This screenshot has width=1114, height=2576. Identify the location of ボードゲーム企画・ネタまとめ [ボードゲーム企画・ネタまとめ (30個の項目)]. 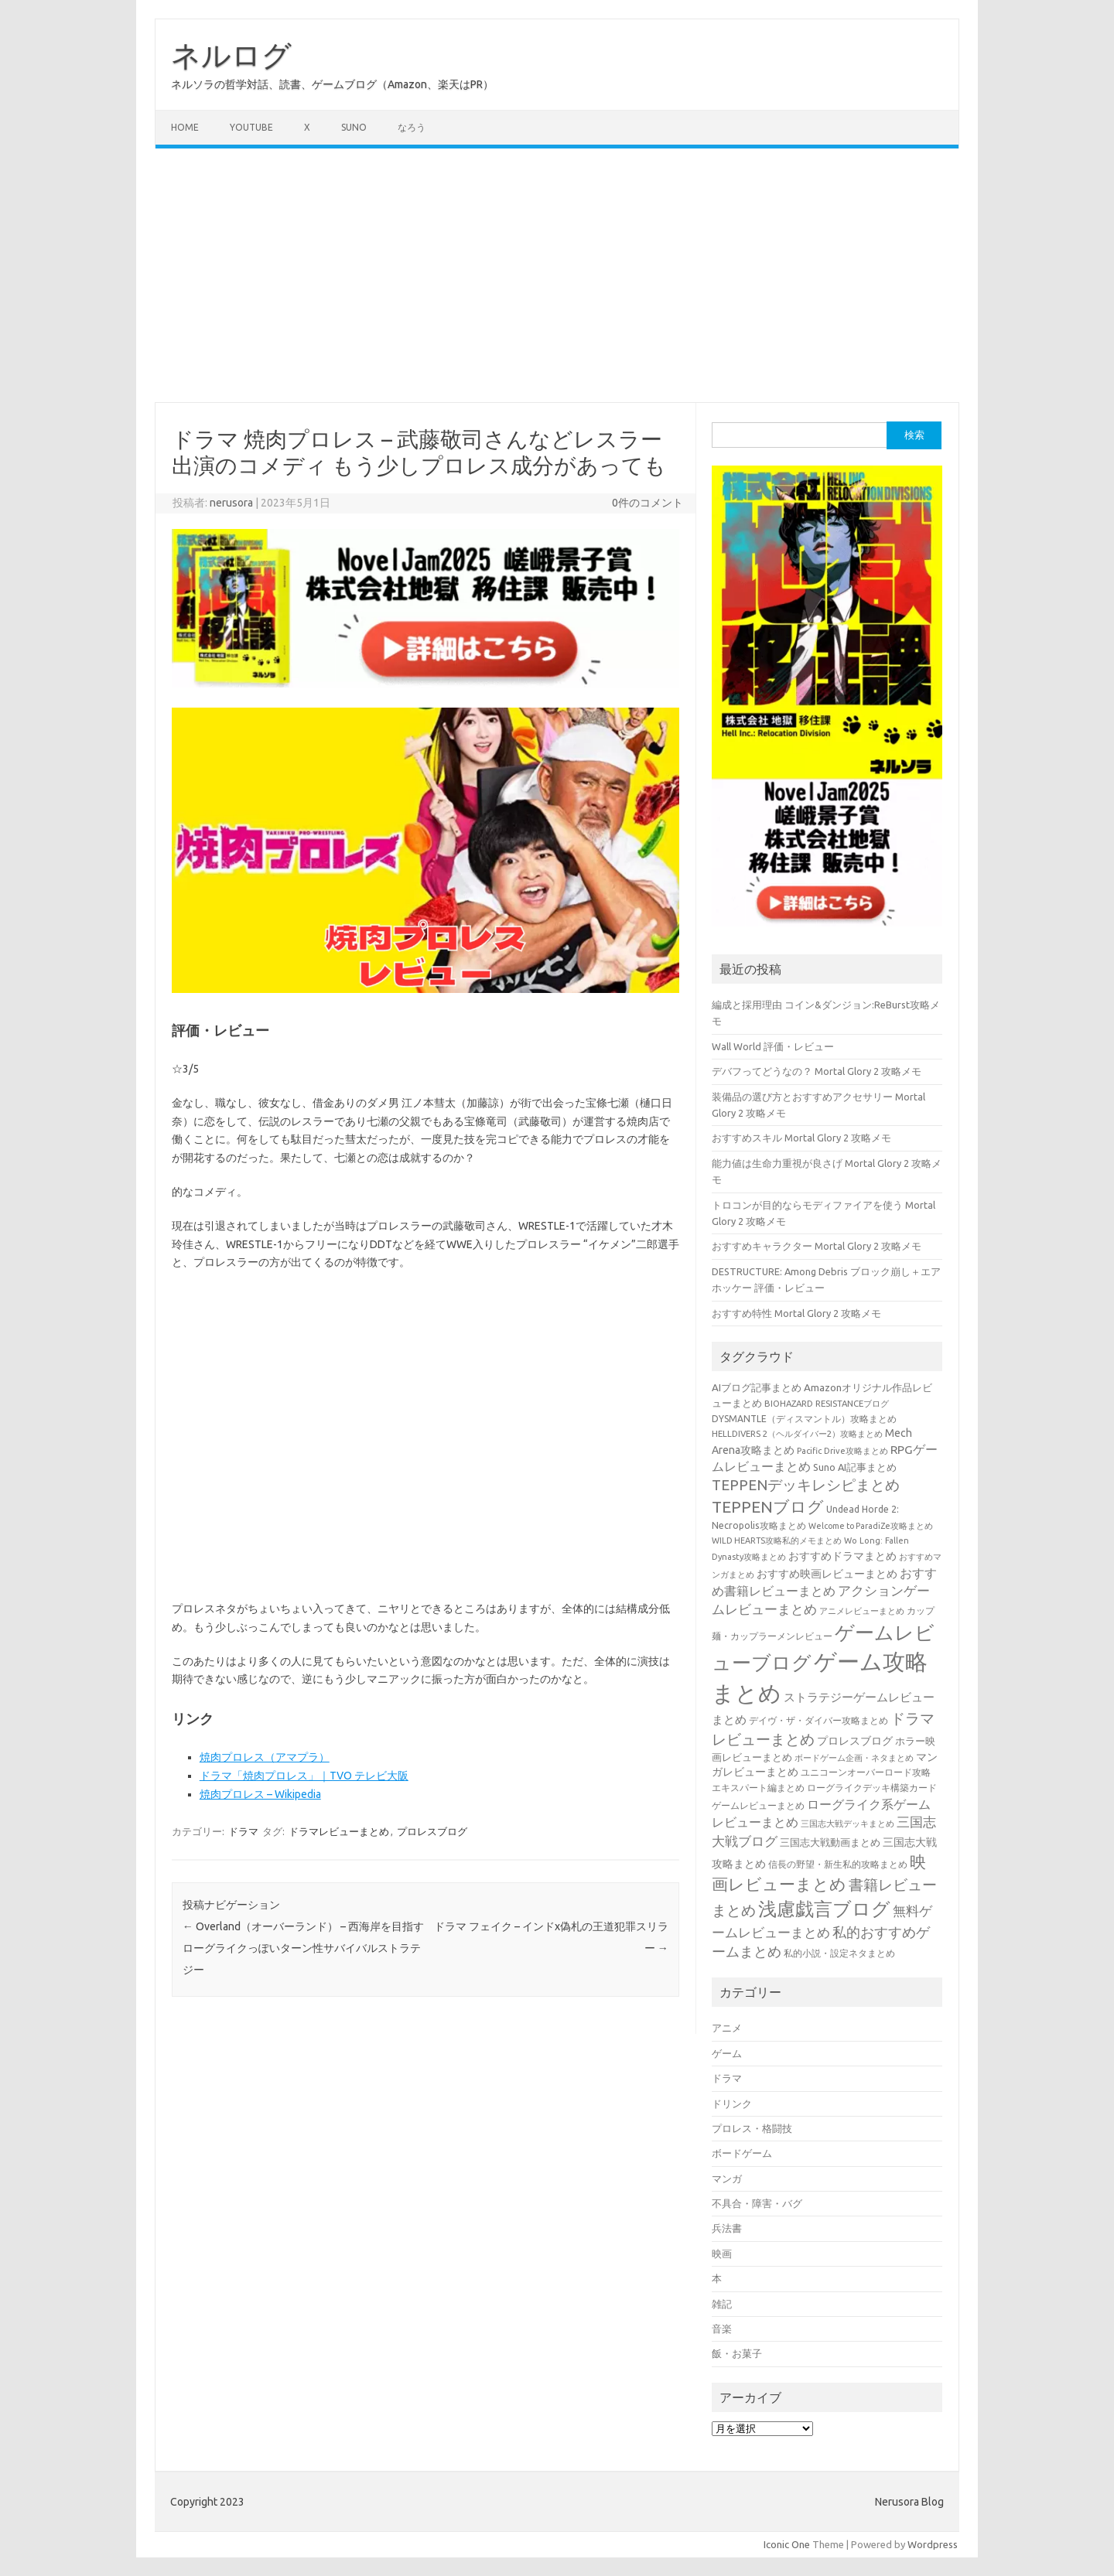
(854, 1757).